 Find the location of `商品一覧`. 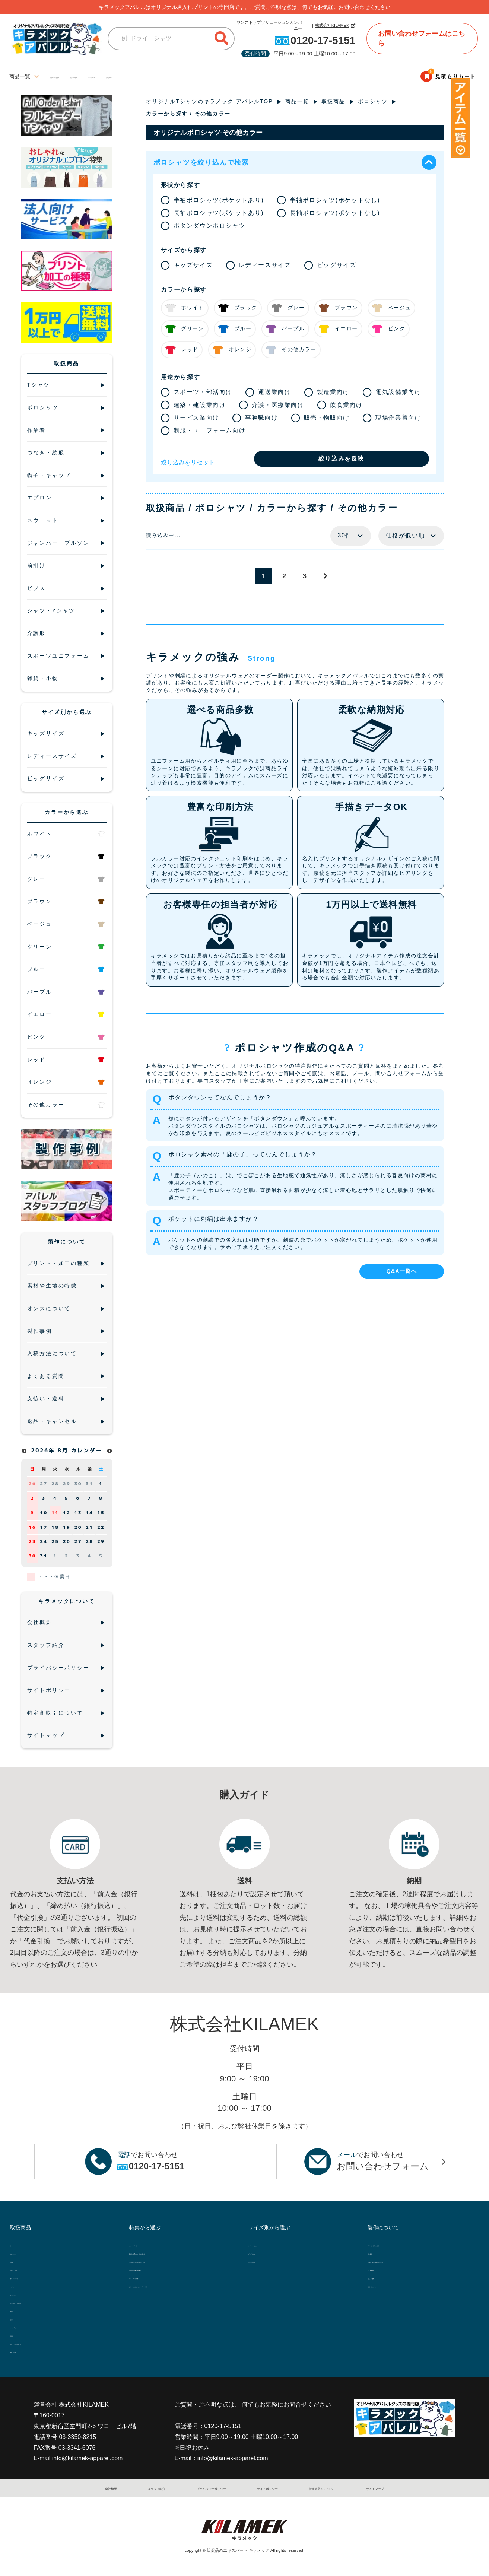

商品一覧 is located at coordinates (297, 101).